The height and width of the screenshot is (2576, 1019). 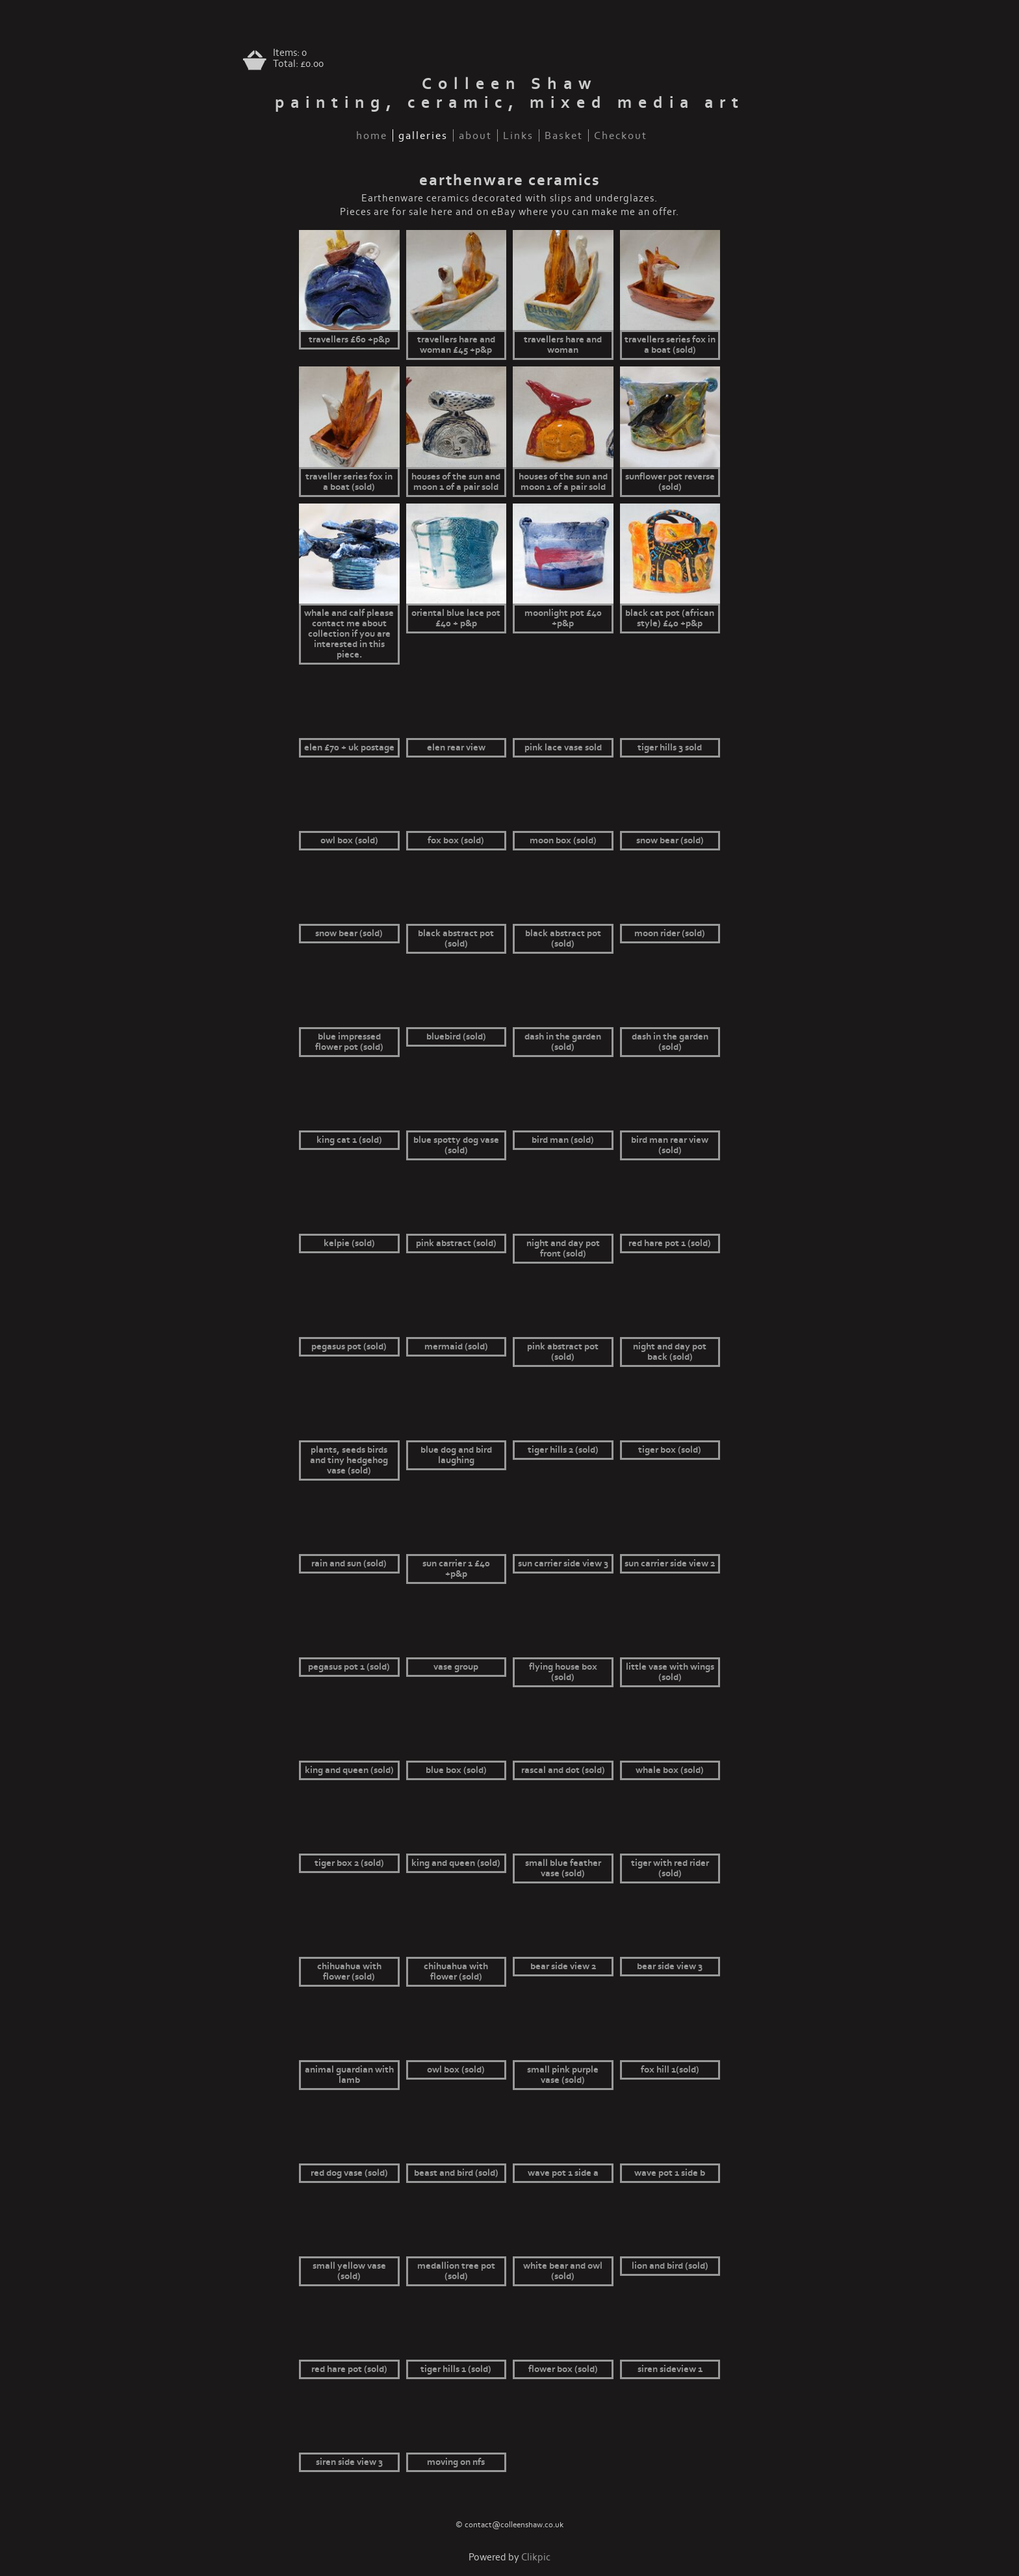 What do you see at coordinates (455, 2369) in the screenshot?
I see `Tiger Hills 1 (sold)` at bounding box center [455, 2369].